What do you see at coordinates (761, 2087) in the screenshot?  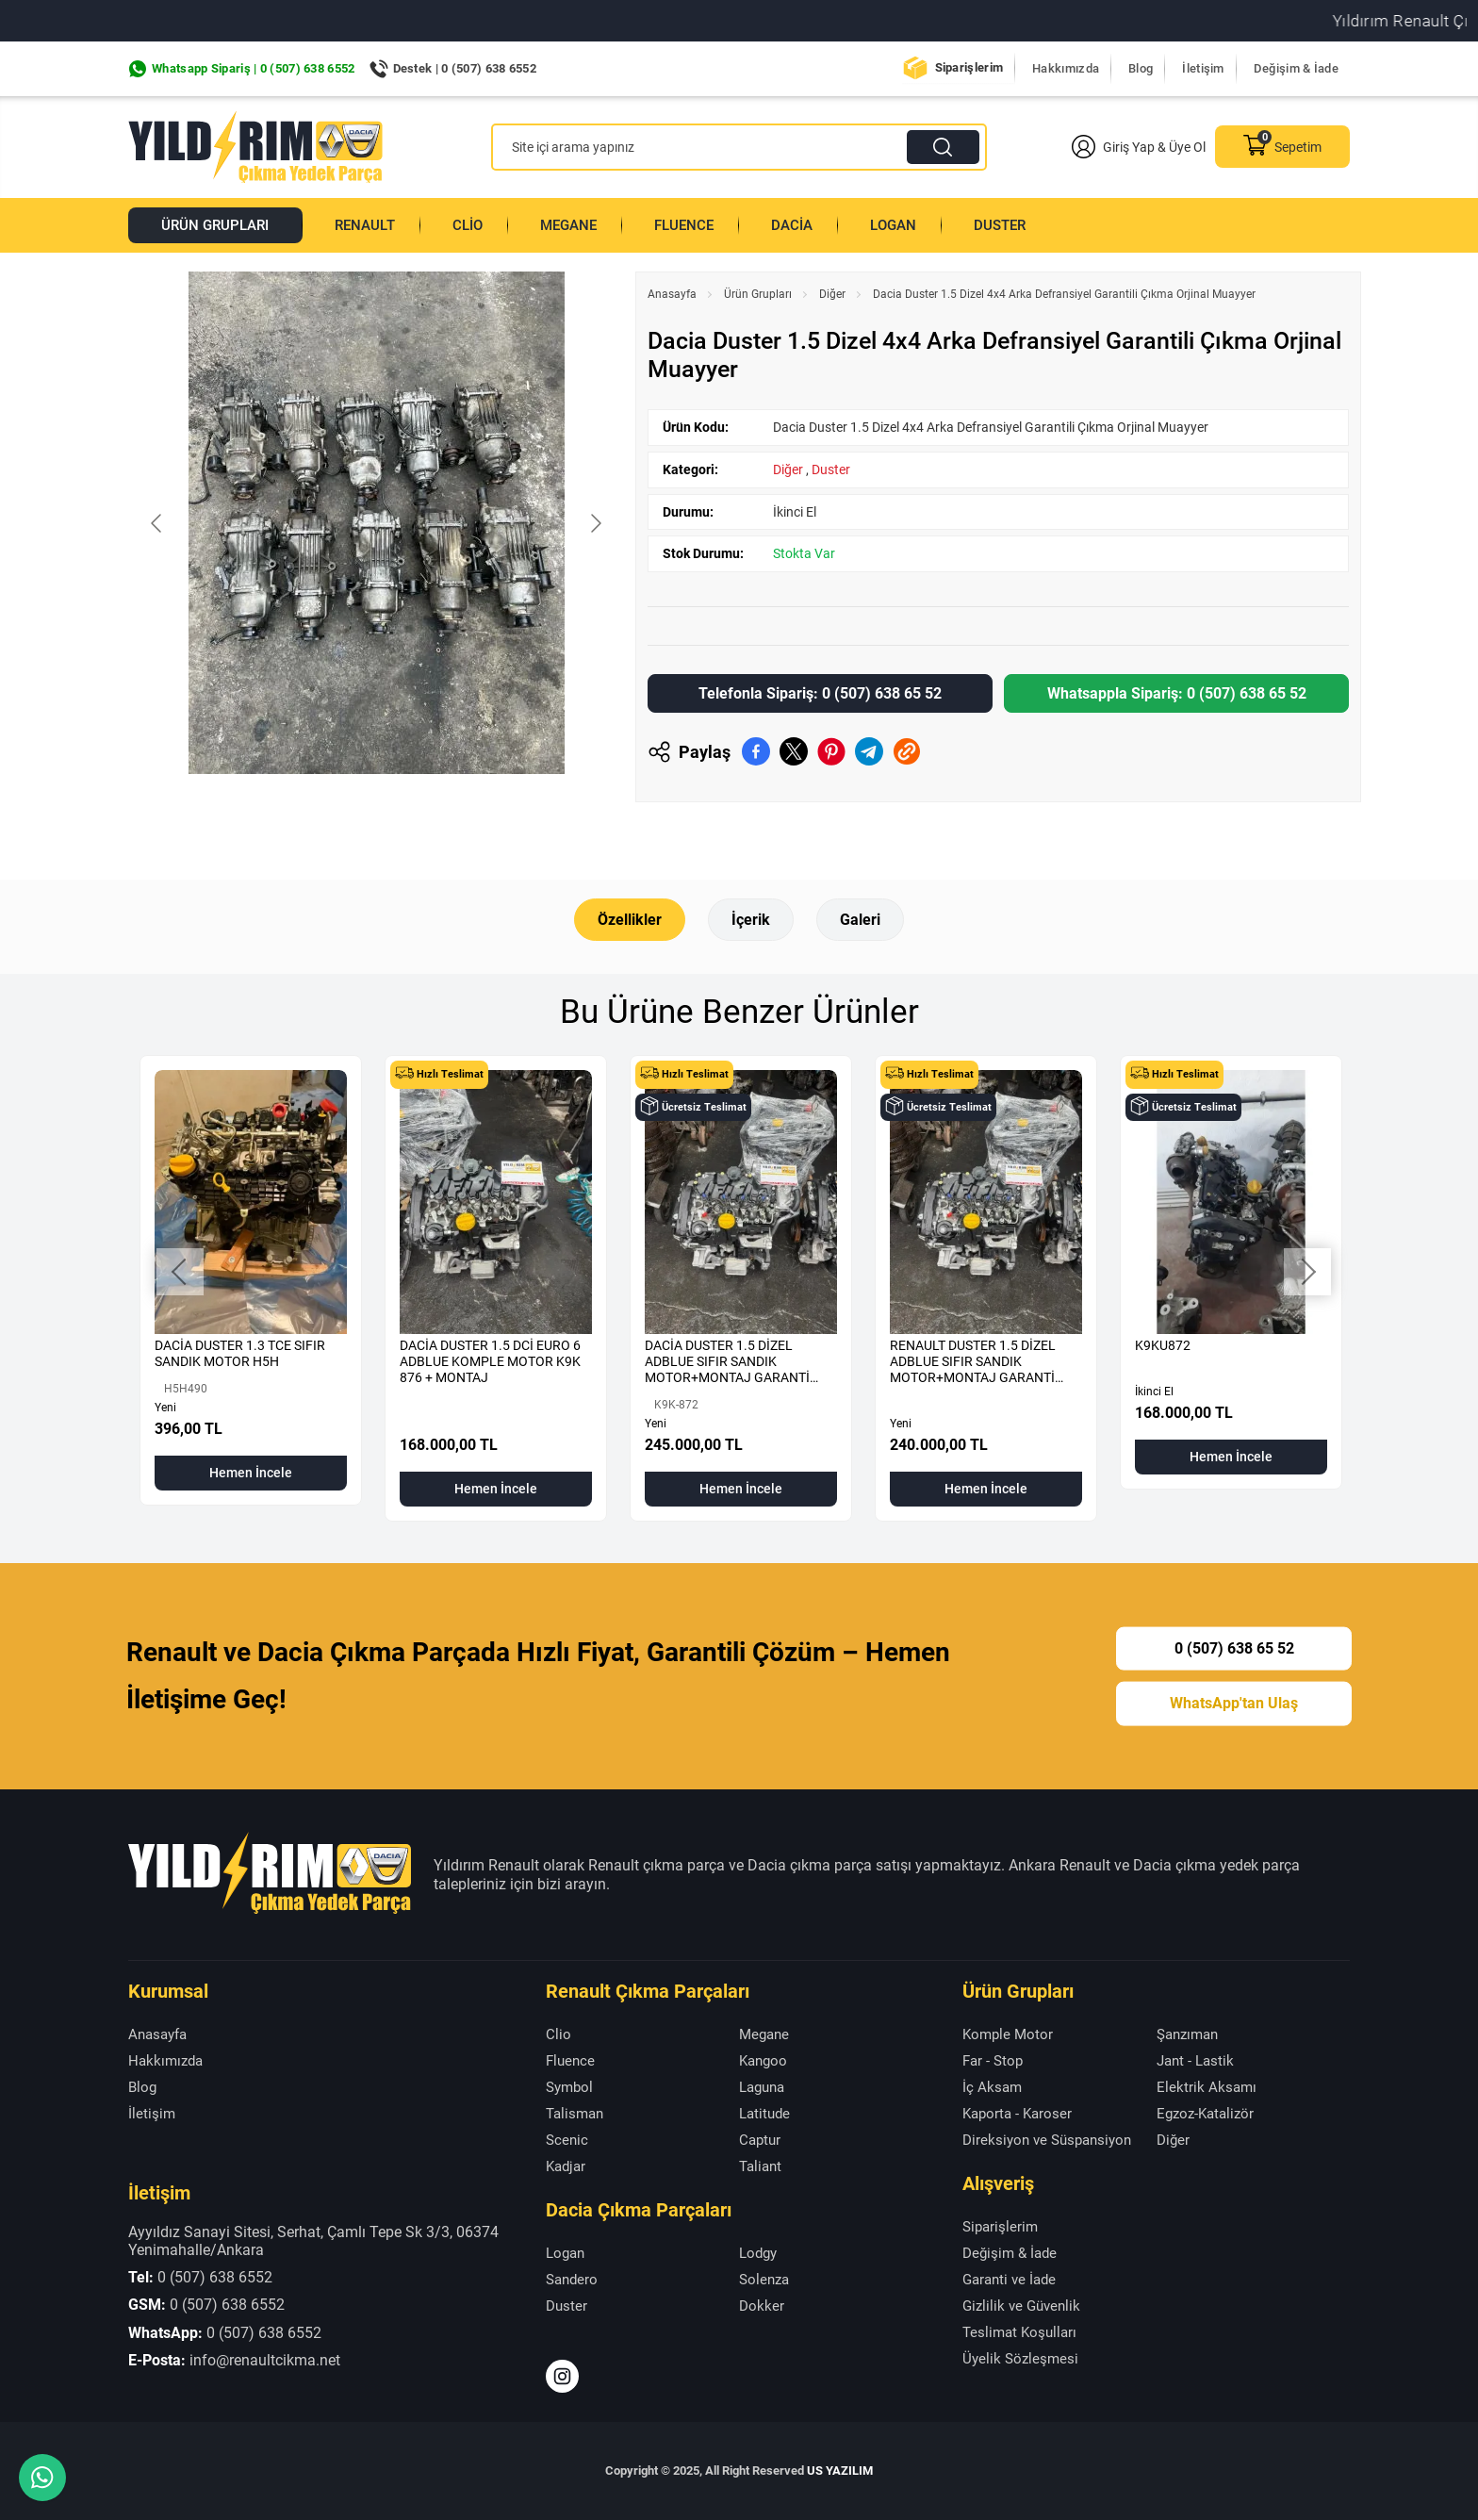 I see `Laguna` at bounding box center [761, 2087].